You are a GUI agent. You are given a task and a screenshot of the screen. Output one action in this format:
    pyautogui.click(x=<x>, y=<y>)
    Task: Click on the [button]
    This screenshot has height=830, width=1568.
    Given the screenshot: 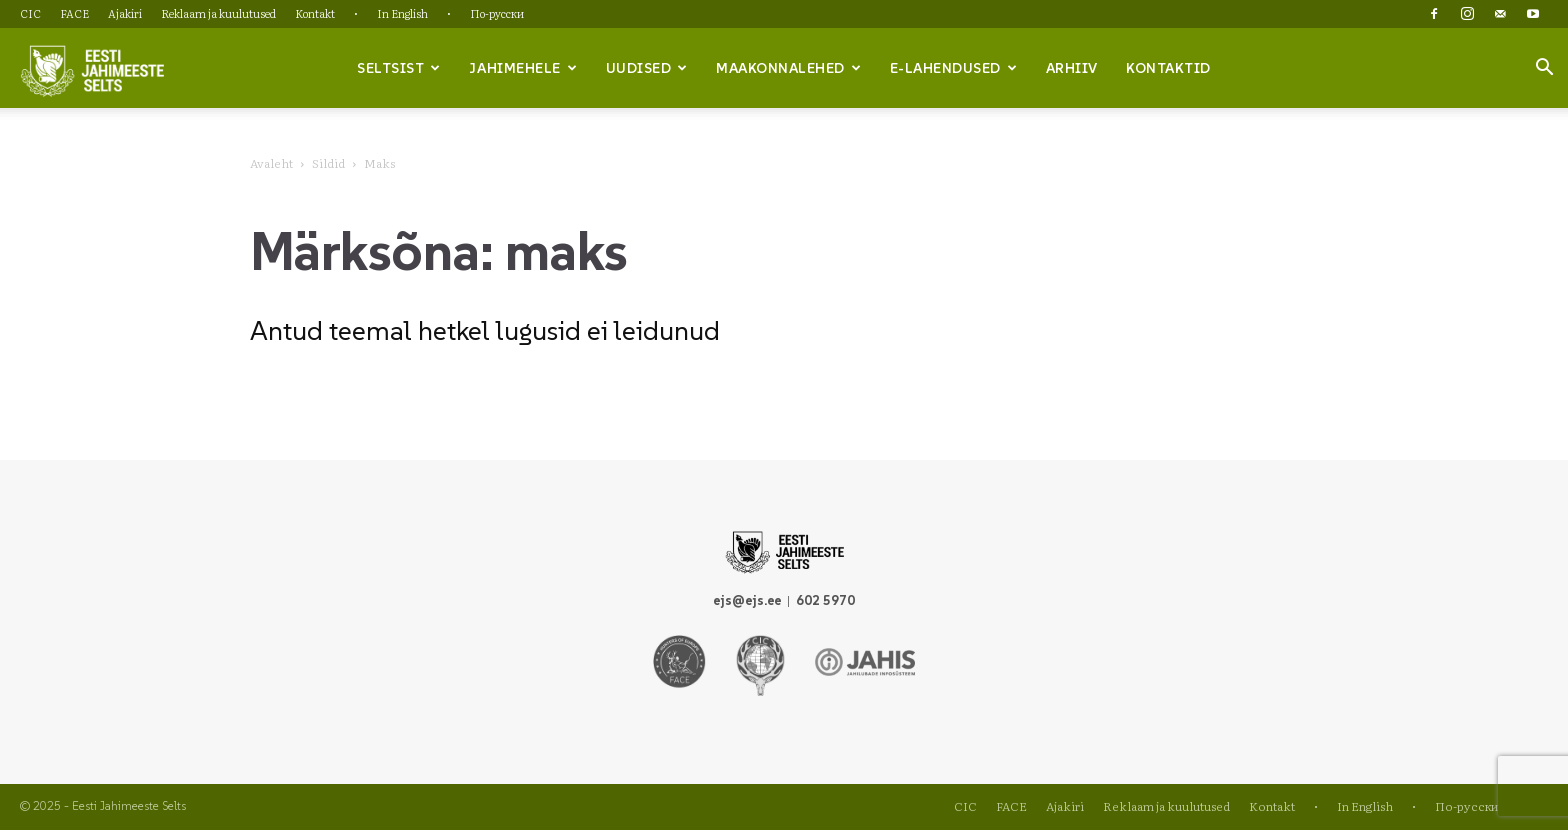 What is the action you would take?
    pyautogui.click(x=1544, y=69)
    